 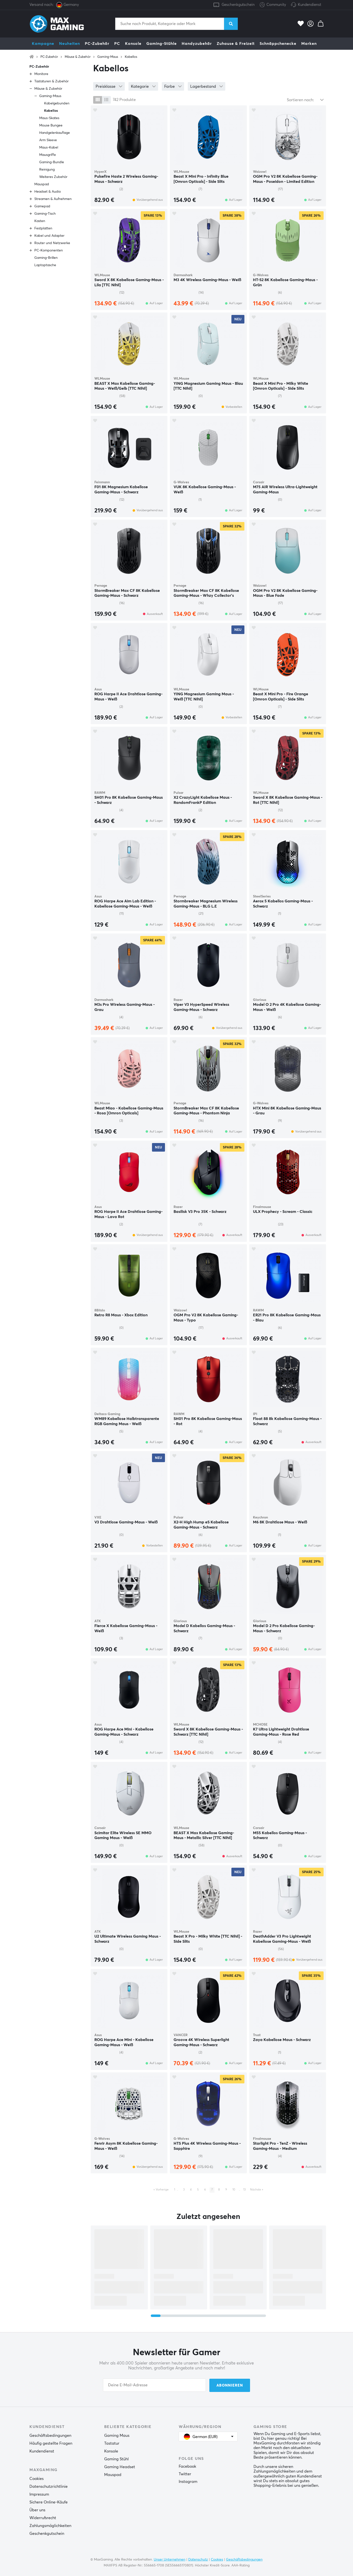 What do you see at coordinates (53, 177) in the screenshot?
I see `Weiteres Zubehör` at bounding box center [53, 177].